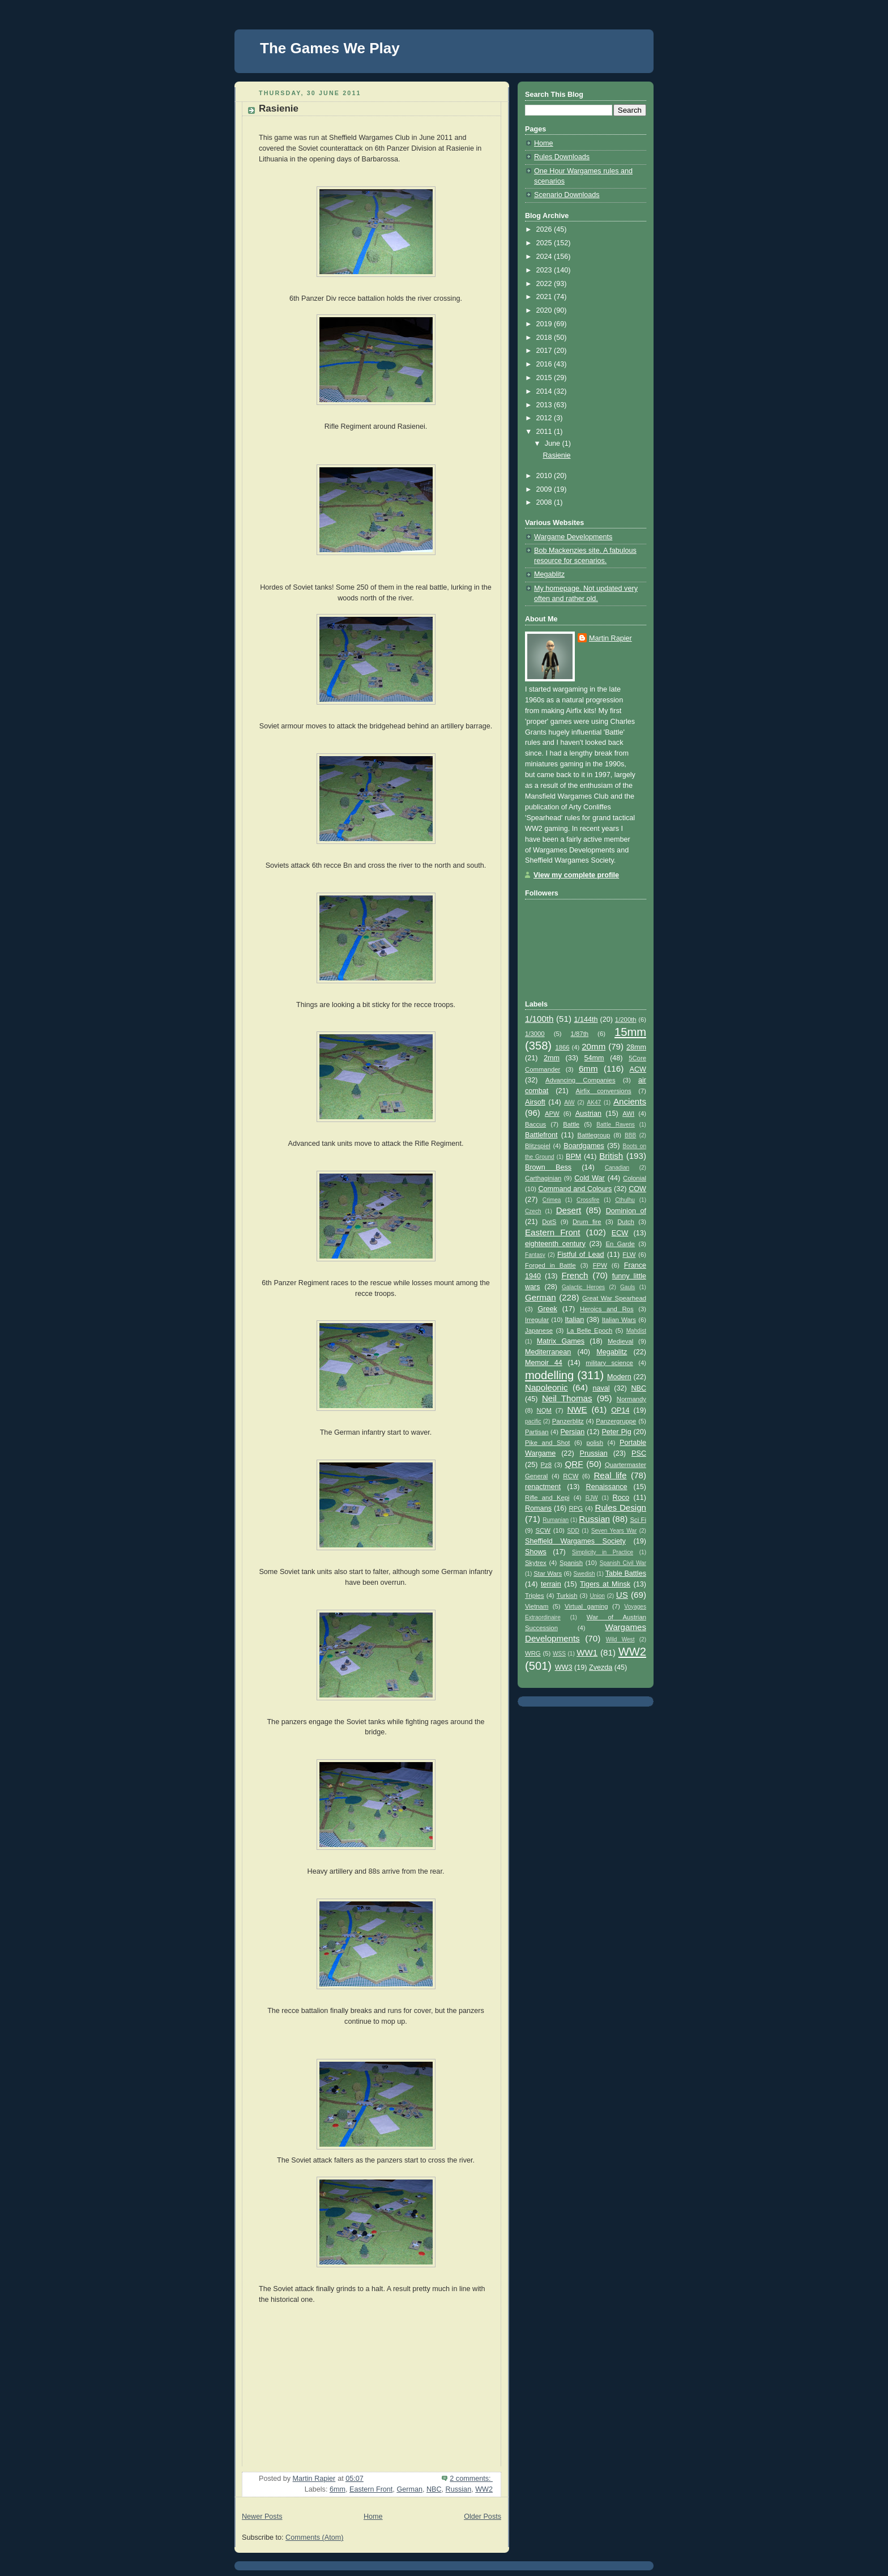 The width and height of the screenshot is (888, 2576). What do you see at coordinates (620, 1341) in the screenshot?
I see `Medieval` at bounding box center [620, 1341].